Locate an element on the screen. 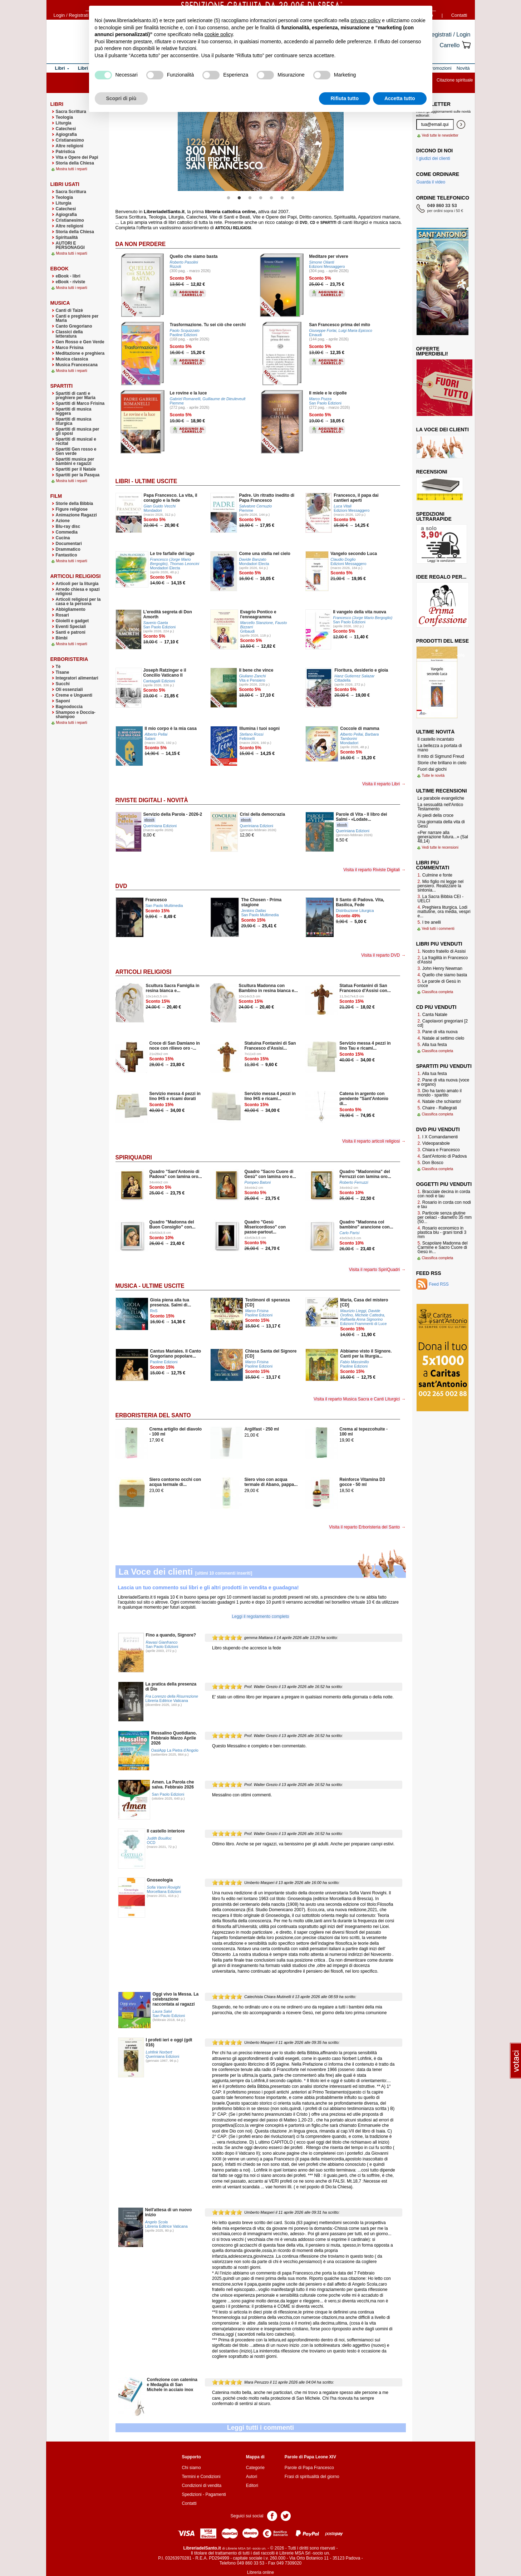  Ultime novità is located at coordinates (435, 732).